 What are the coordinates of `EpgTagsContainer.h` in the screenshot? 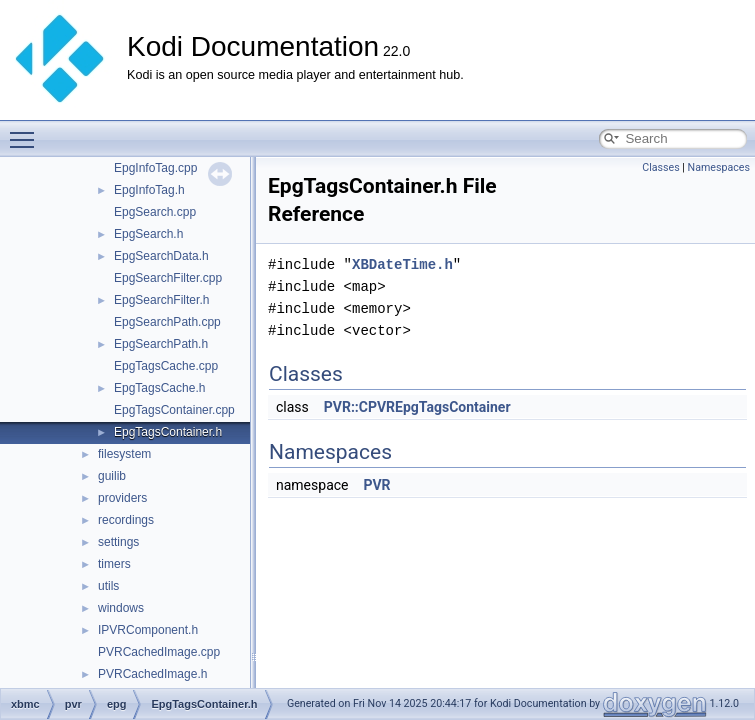 It's located at (168, 432).